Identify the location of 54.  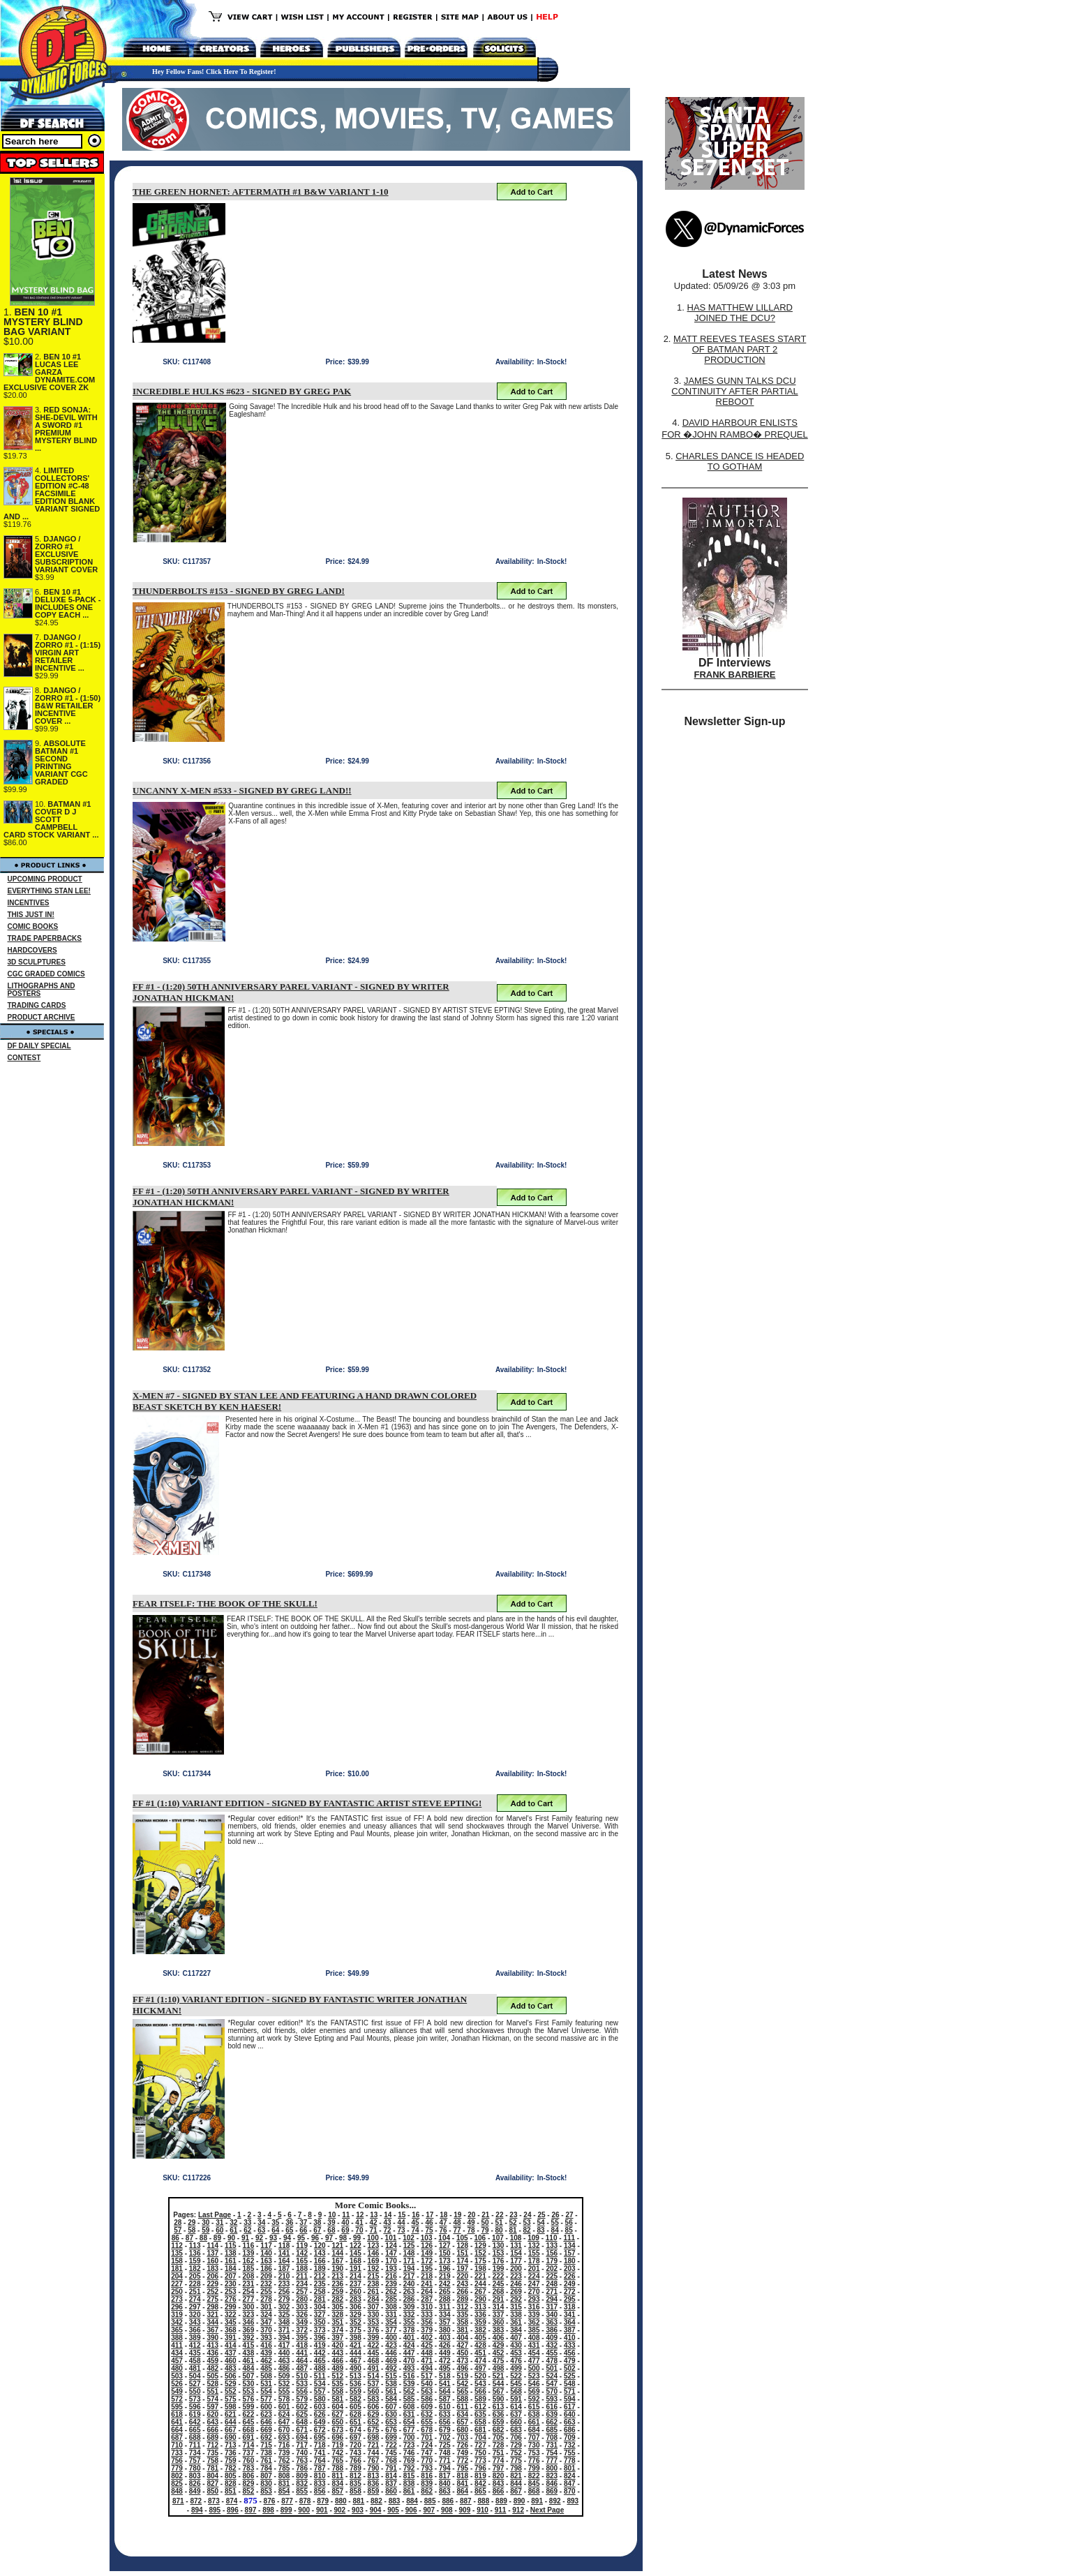
(541, 2222).